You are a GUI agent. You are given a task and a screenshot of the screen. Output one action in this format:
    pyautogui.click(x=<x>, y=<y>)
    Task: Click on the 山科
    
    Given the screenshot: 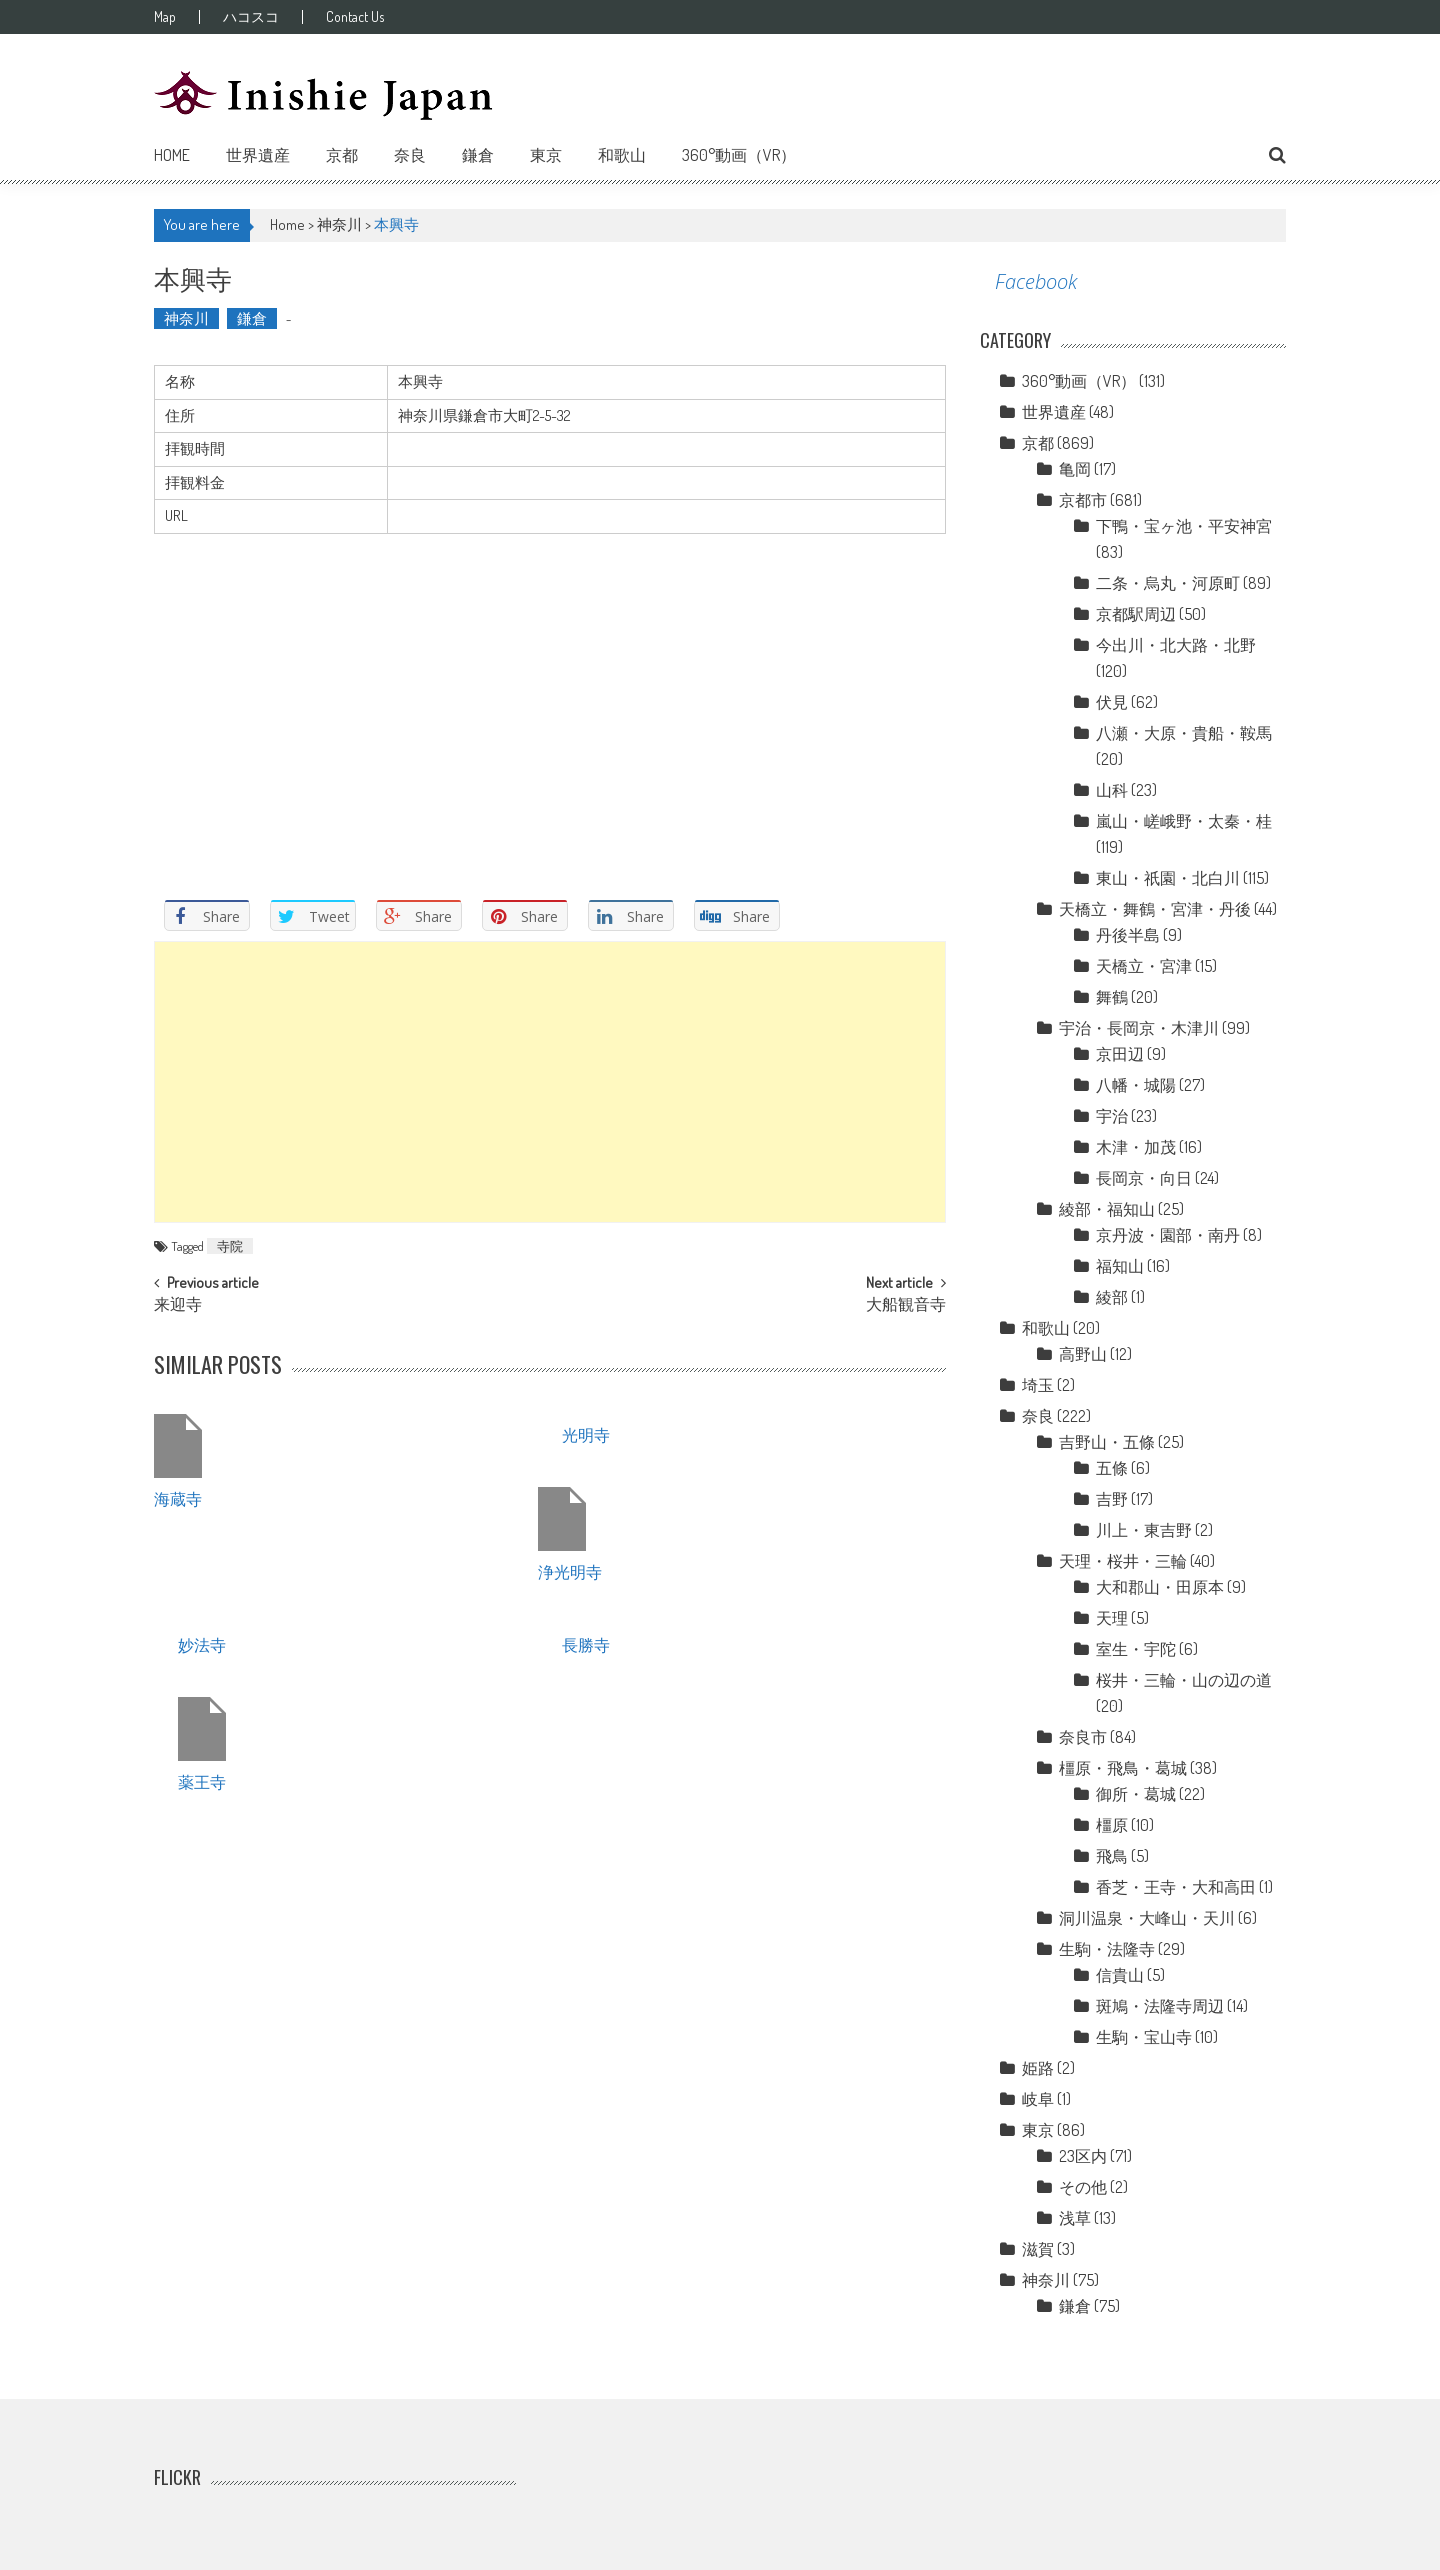 What is the action you would take?
    pyautogui.click(x=1112, y=790)
    